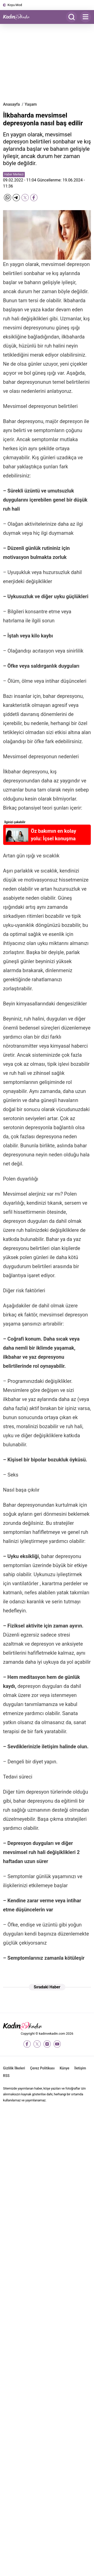 The width and height of the screenshot is (94, 2576). Describe the element at coordinates (71, 16) in the screenshot. I see `[Arama]` at that location.